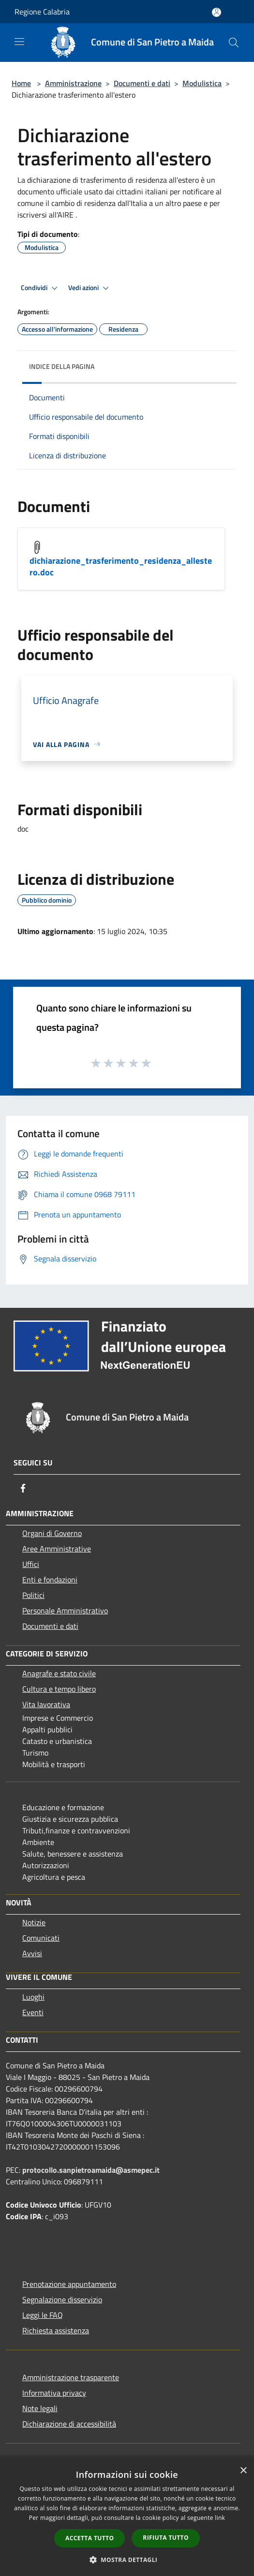  I want to click on Notizie, so click(33, 1922).